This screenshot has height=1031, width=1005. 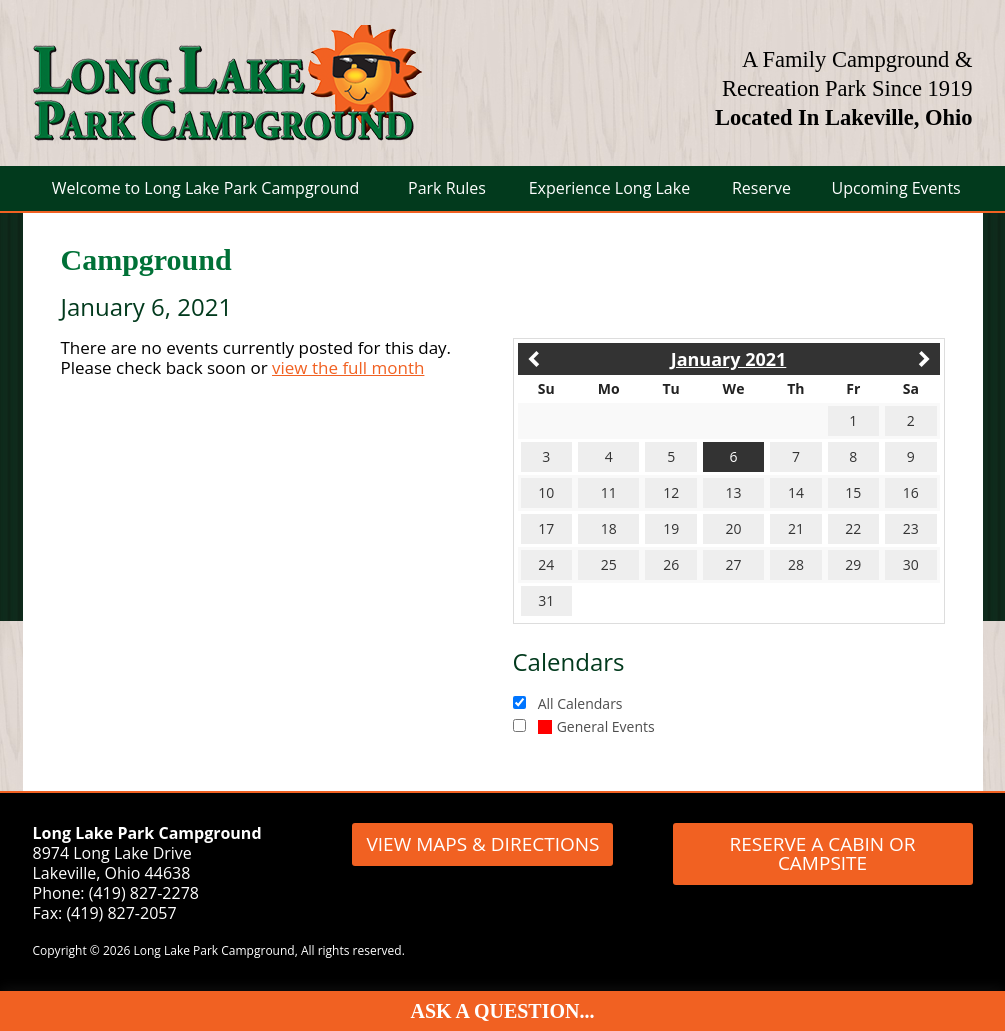 I want to click on 17, so click(x=546, y=528).